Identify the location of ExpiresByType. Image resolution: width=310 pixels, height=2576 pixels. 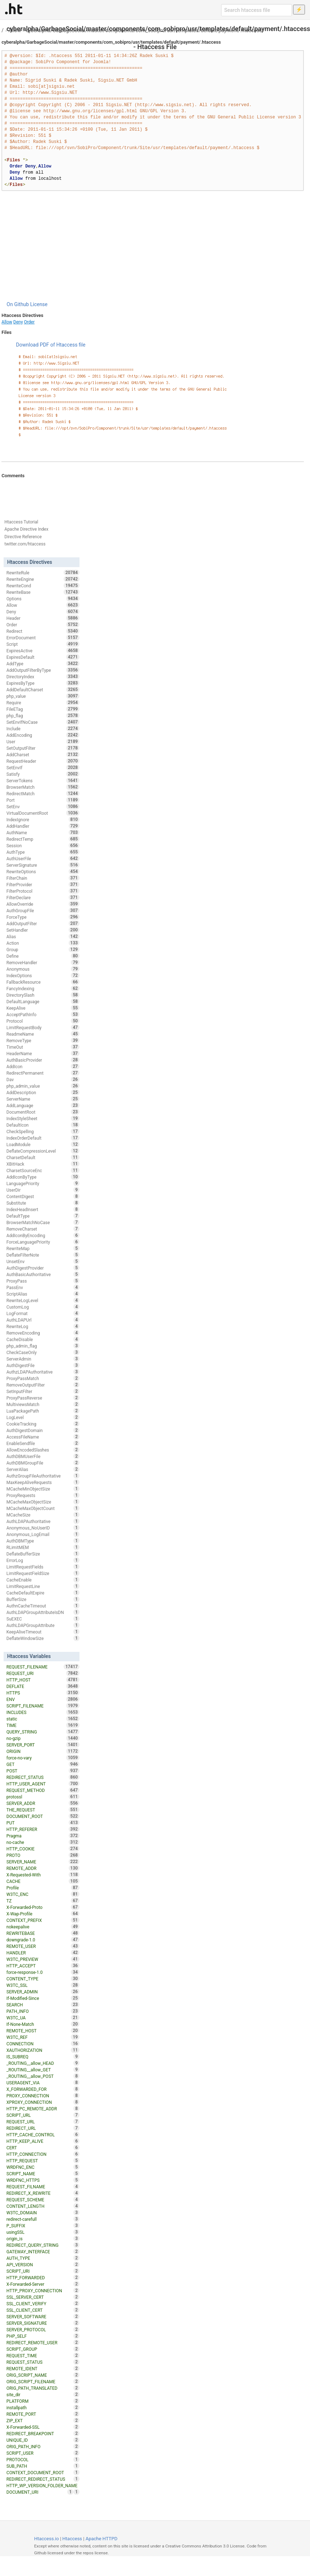
(43, 683).